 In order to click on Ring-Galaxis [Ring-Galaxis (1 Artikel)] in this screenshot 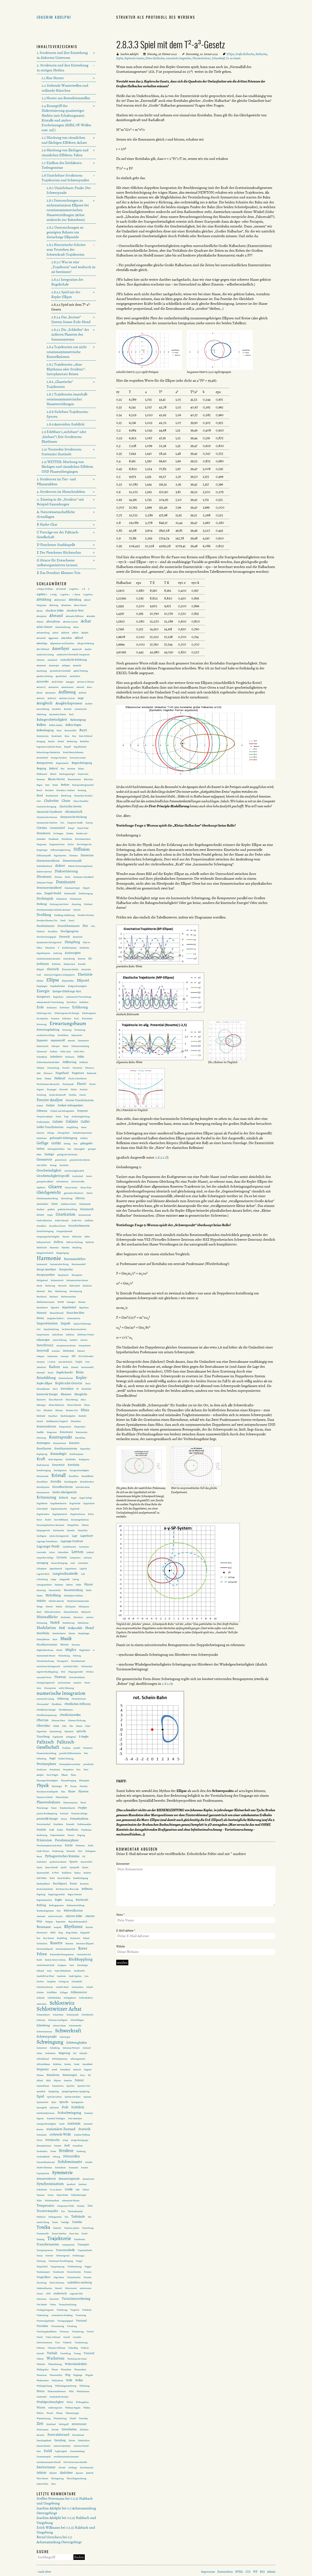, I will do `click(71, 1932)`.